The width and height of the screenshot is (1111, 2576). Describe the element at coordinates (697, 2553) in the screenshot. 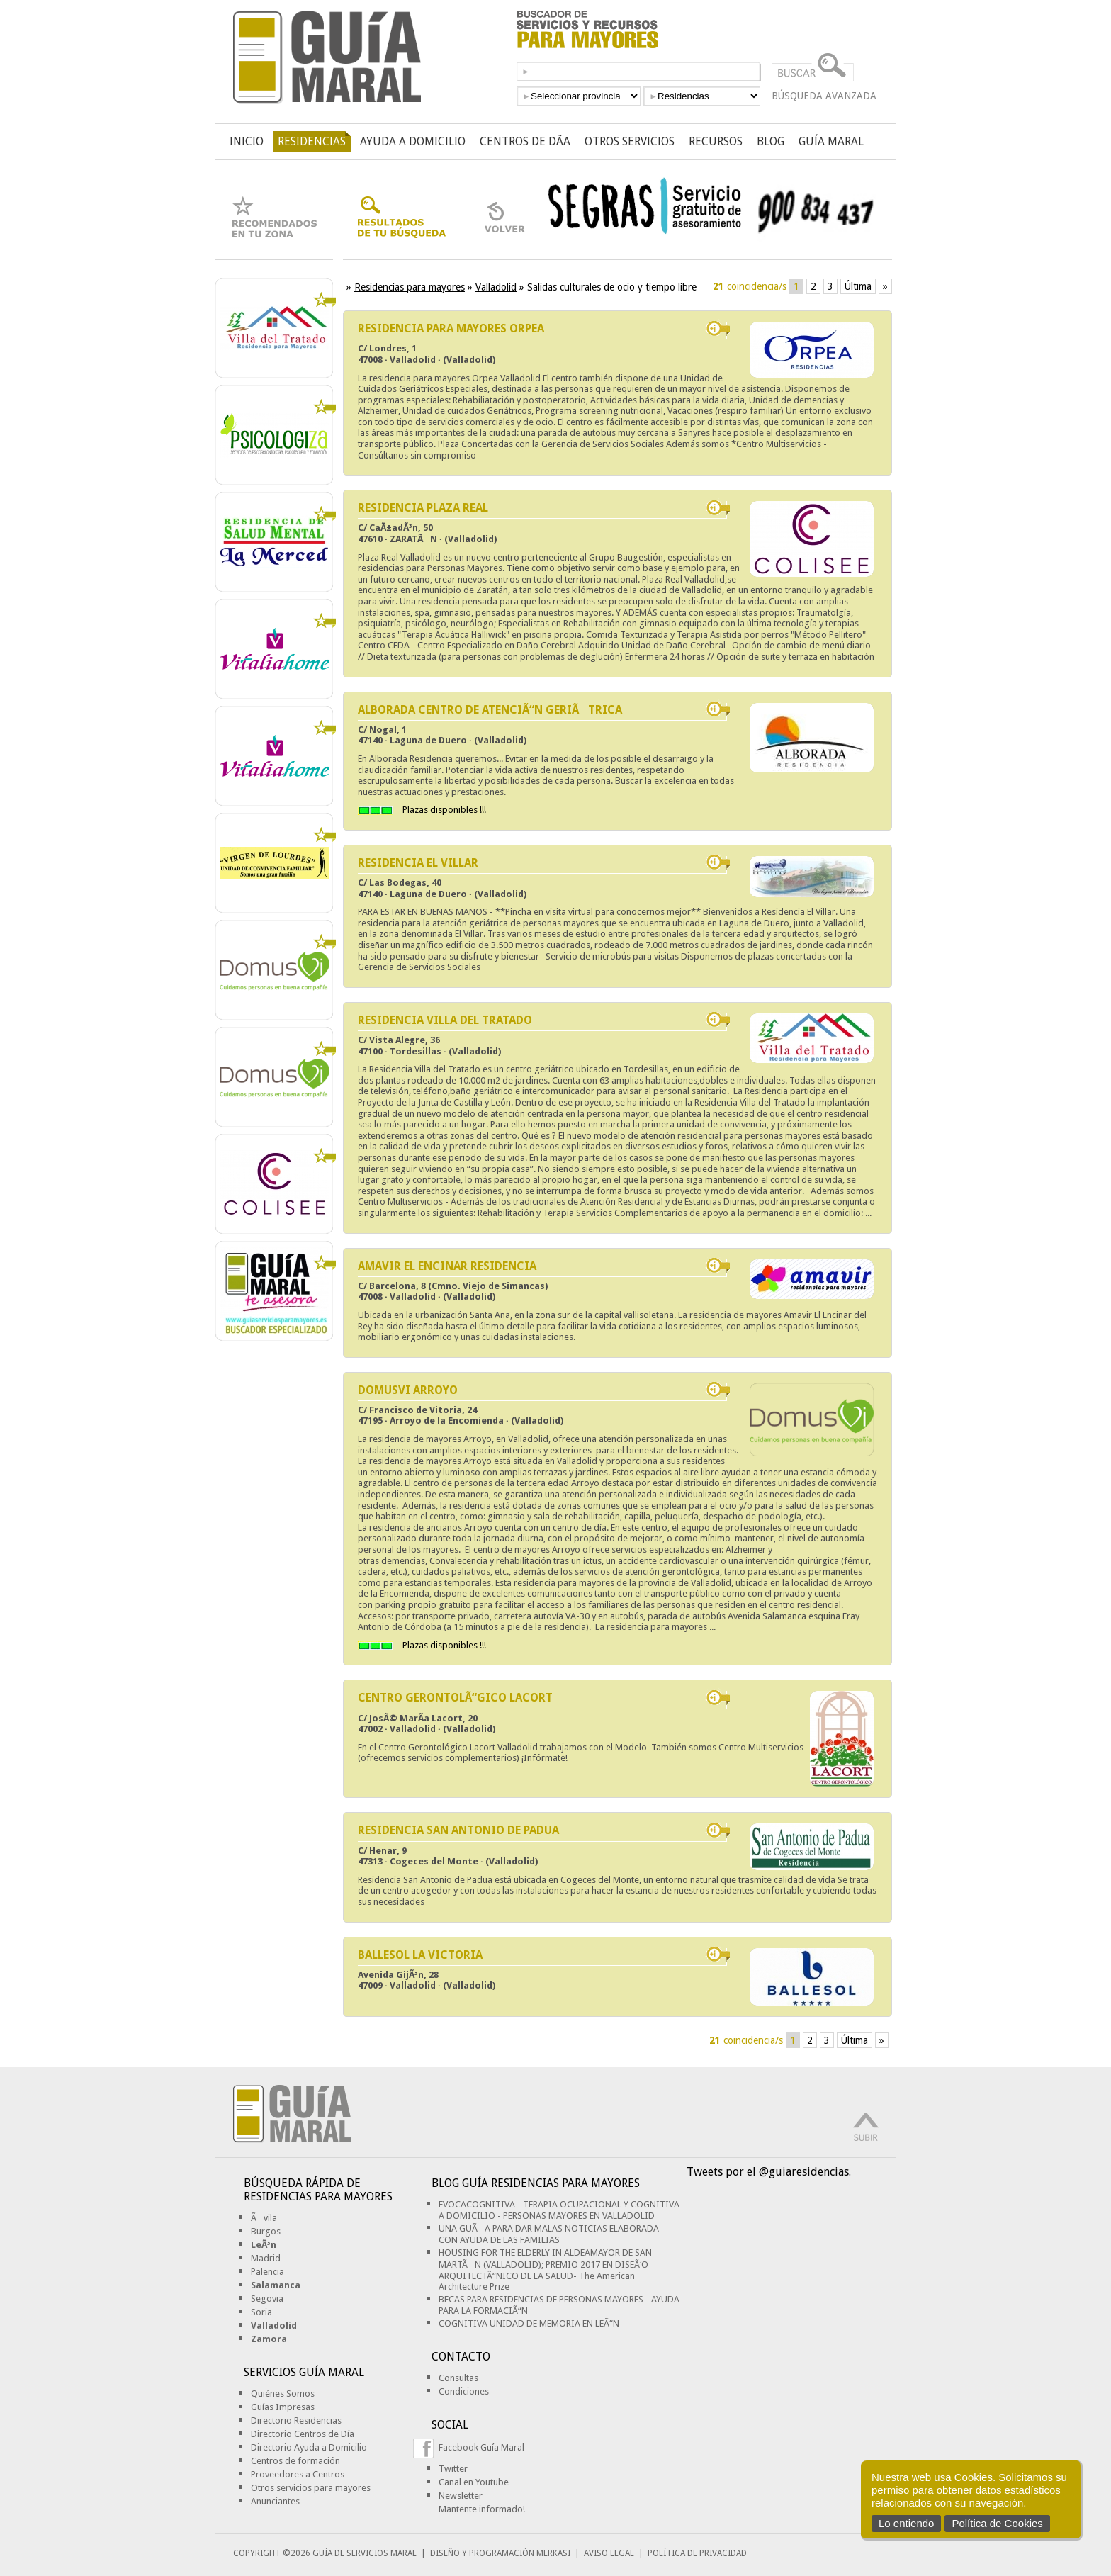

I see `POLÍTICA DE PRIVACIDAD` at that location.